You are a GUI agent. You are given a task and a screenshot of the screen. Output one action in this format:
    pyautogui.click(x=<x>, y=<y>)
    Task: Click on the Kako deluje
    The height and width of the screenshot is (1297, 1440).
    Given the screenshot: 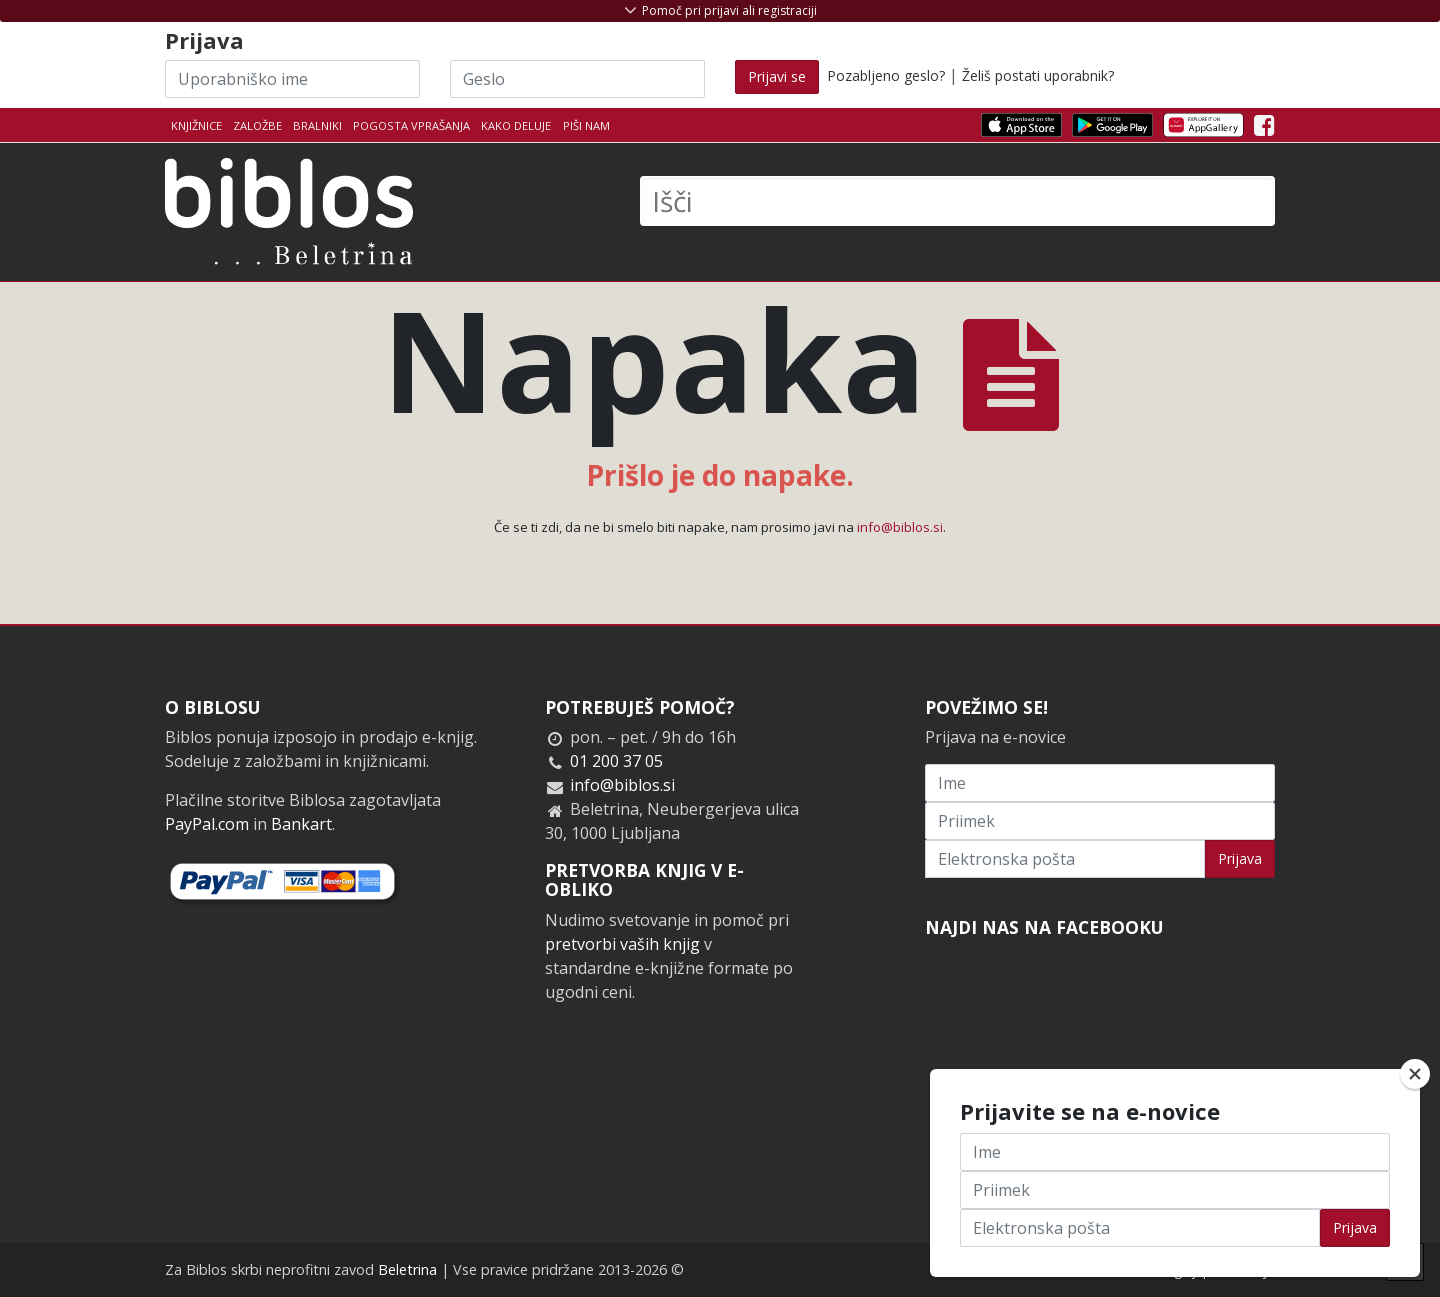 What is the action you would take?
    pyautogui.click(x=516, y=125)
    